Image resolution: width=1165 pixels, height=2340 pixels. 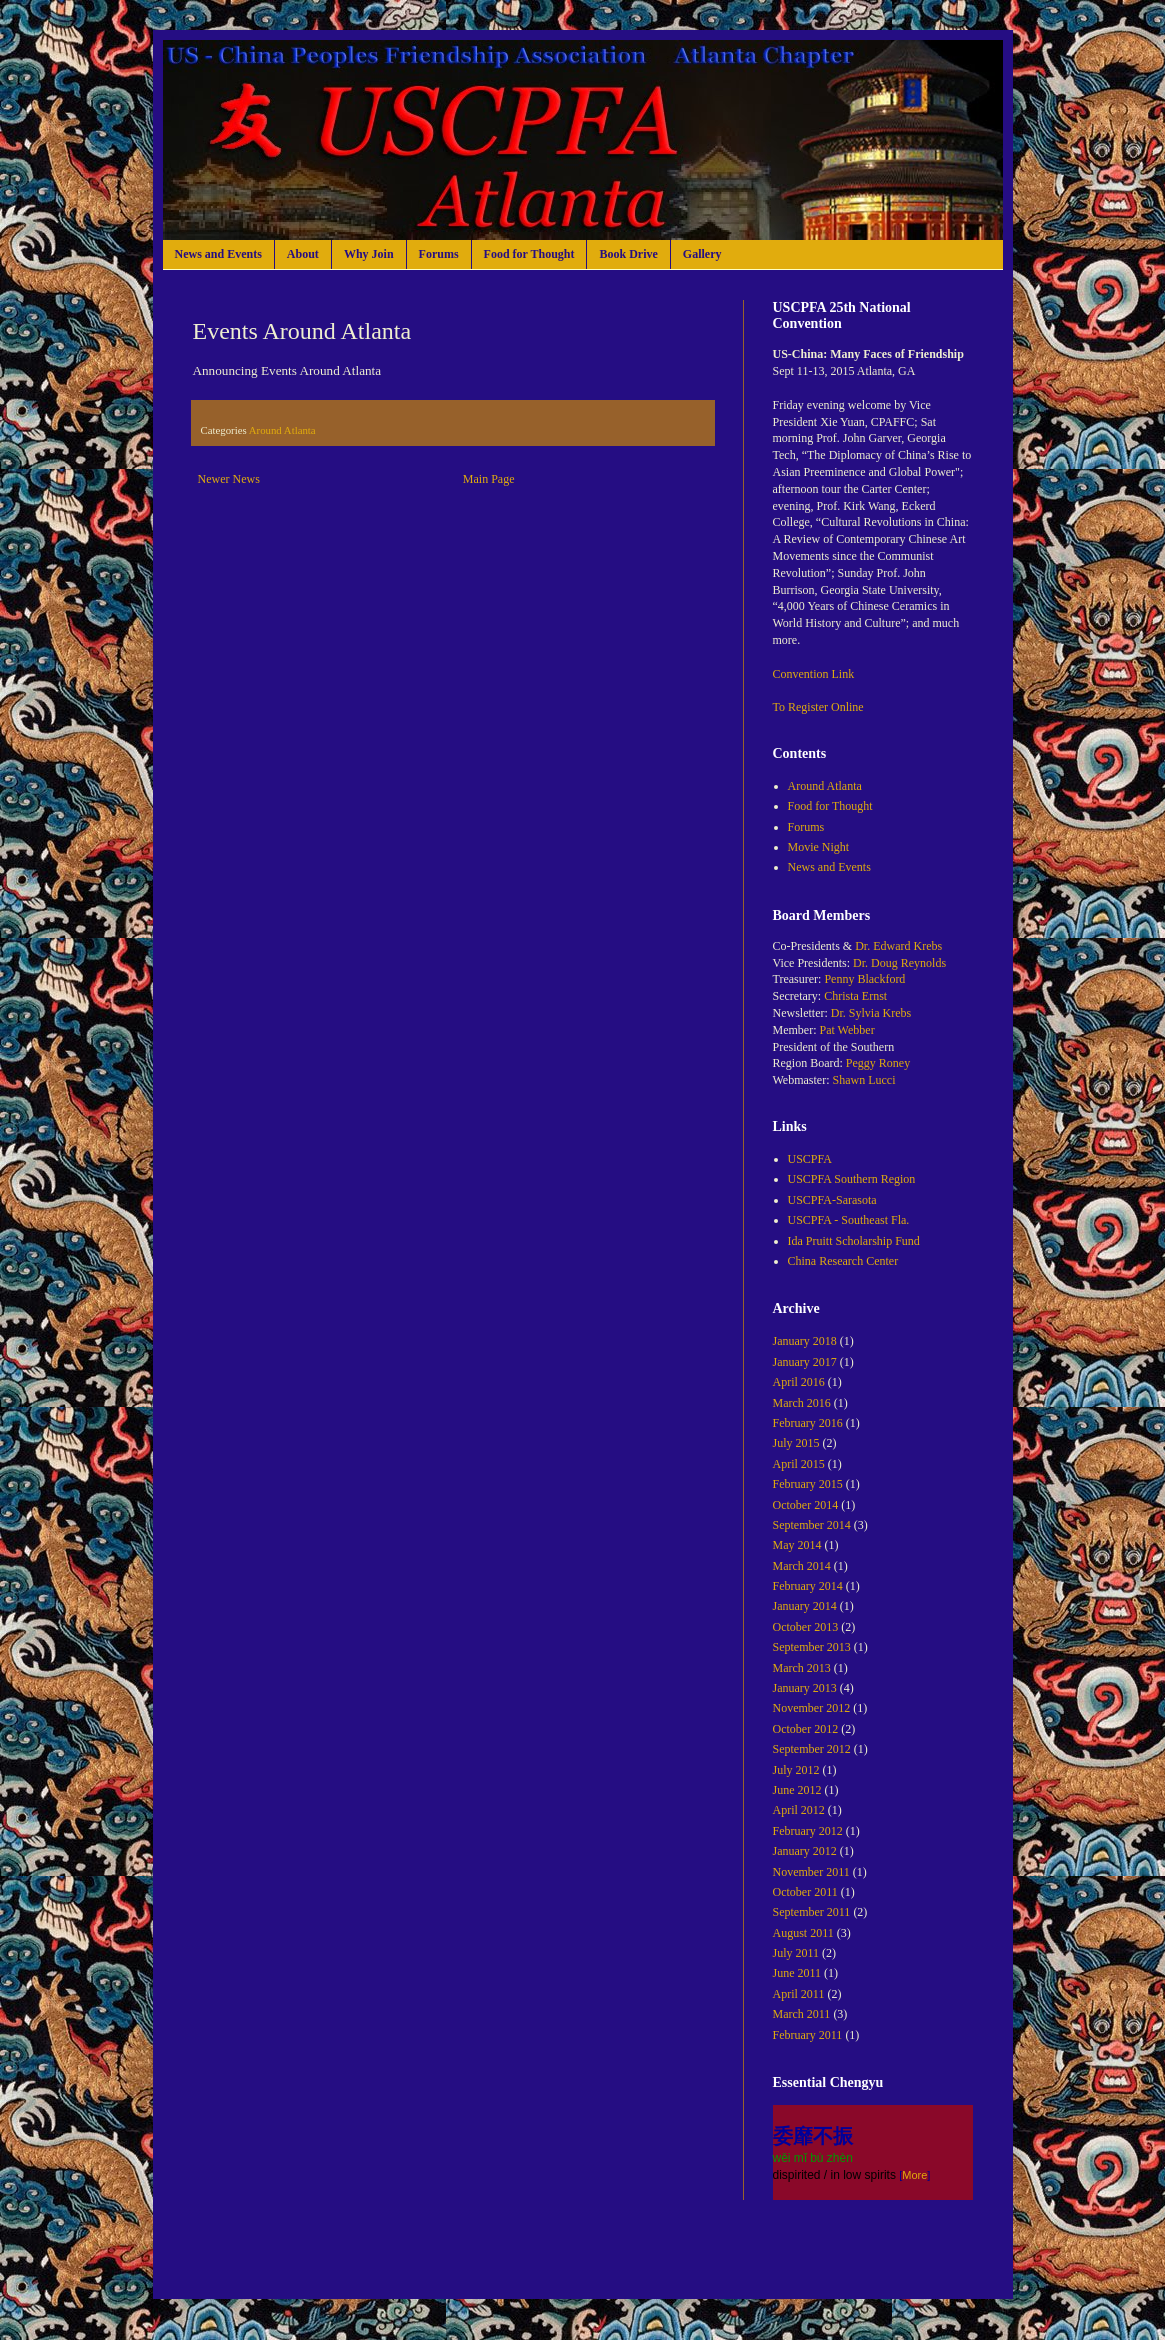 What do you see at coordinates (303, 254) in the screenshot?
I see `About` at bounding box center [303, 254].